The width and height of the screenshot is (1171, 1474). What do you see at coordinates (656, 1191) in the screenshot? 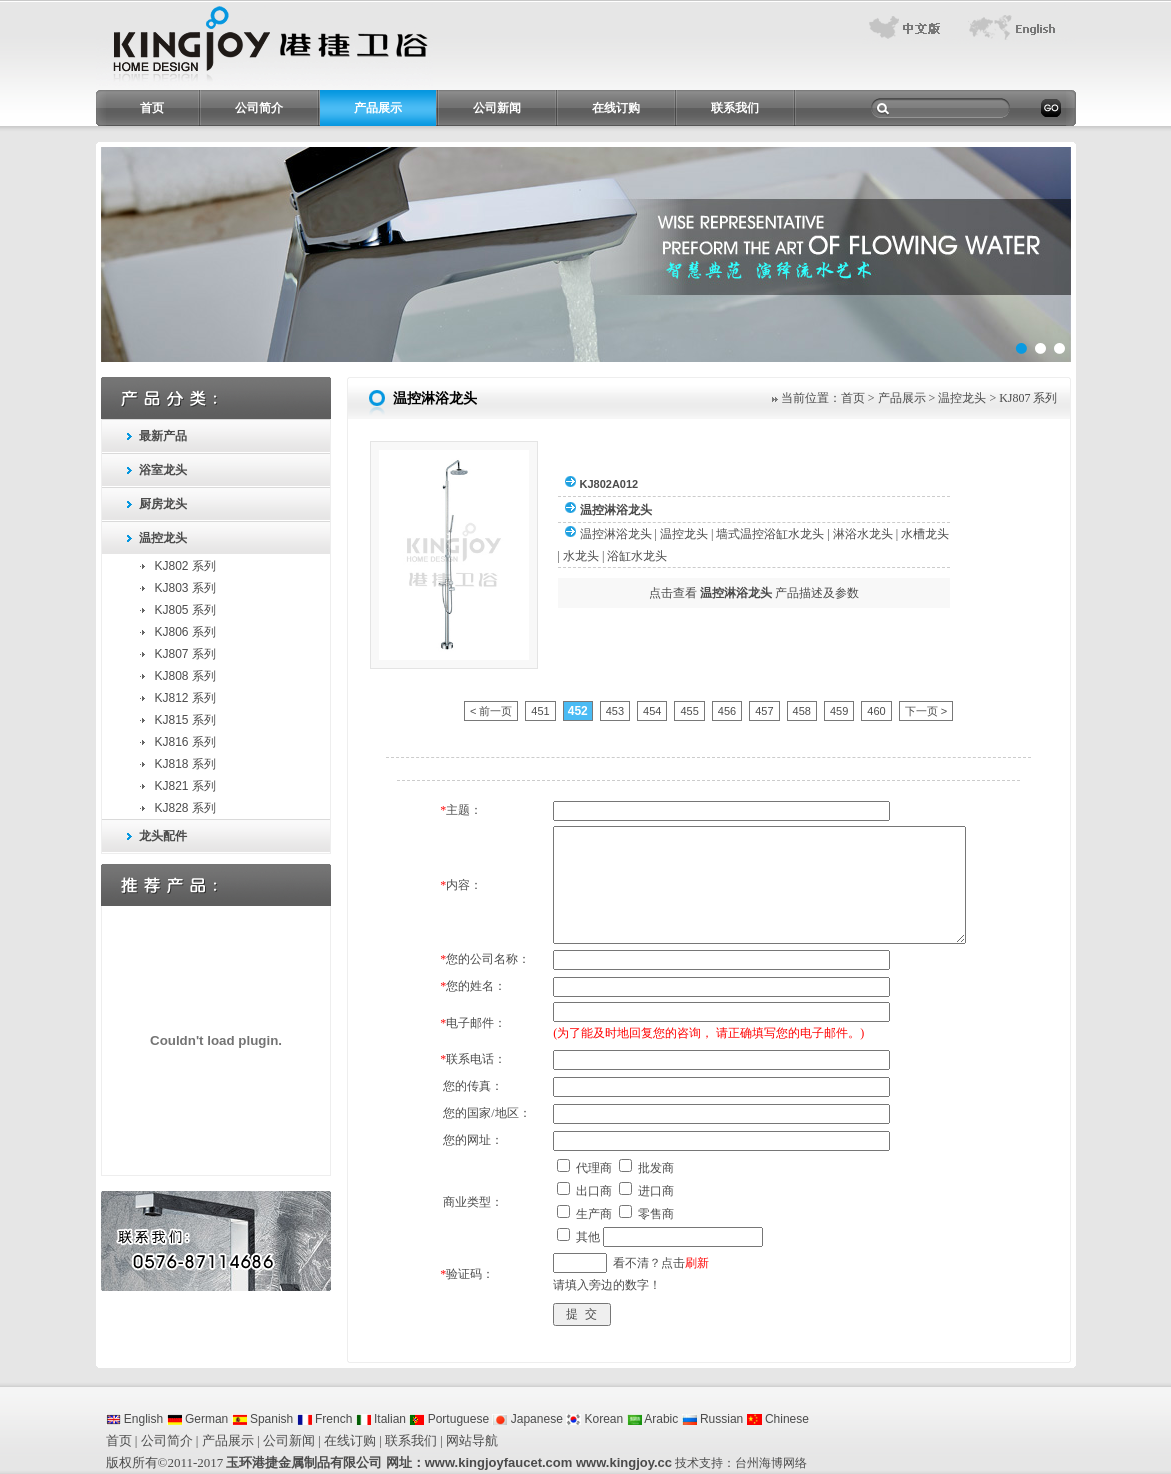
I see `进口商` at bounding box center [656, 1191].